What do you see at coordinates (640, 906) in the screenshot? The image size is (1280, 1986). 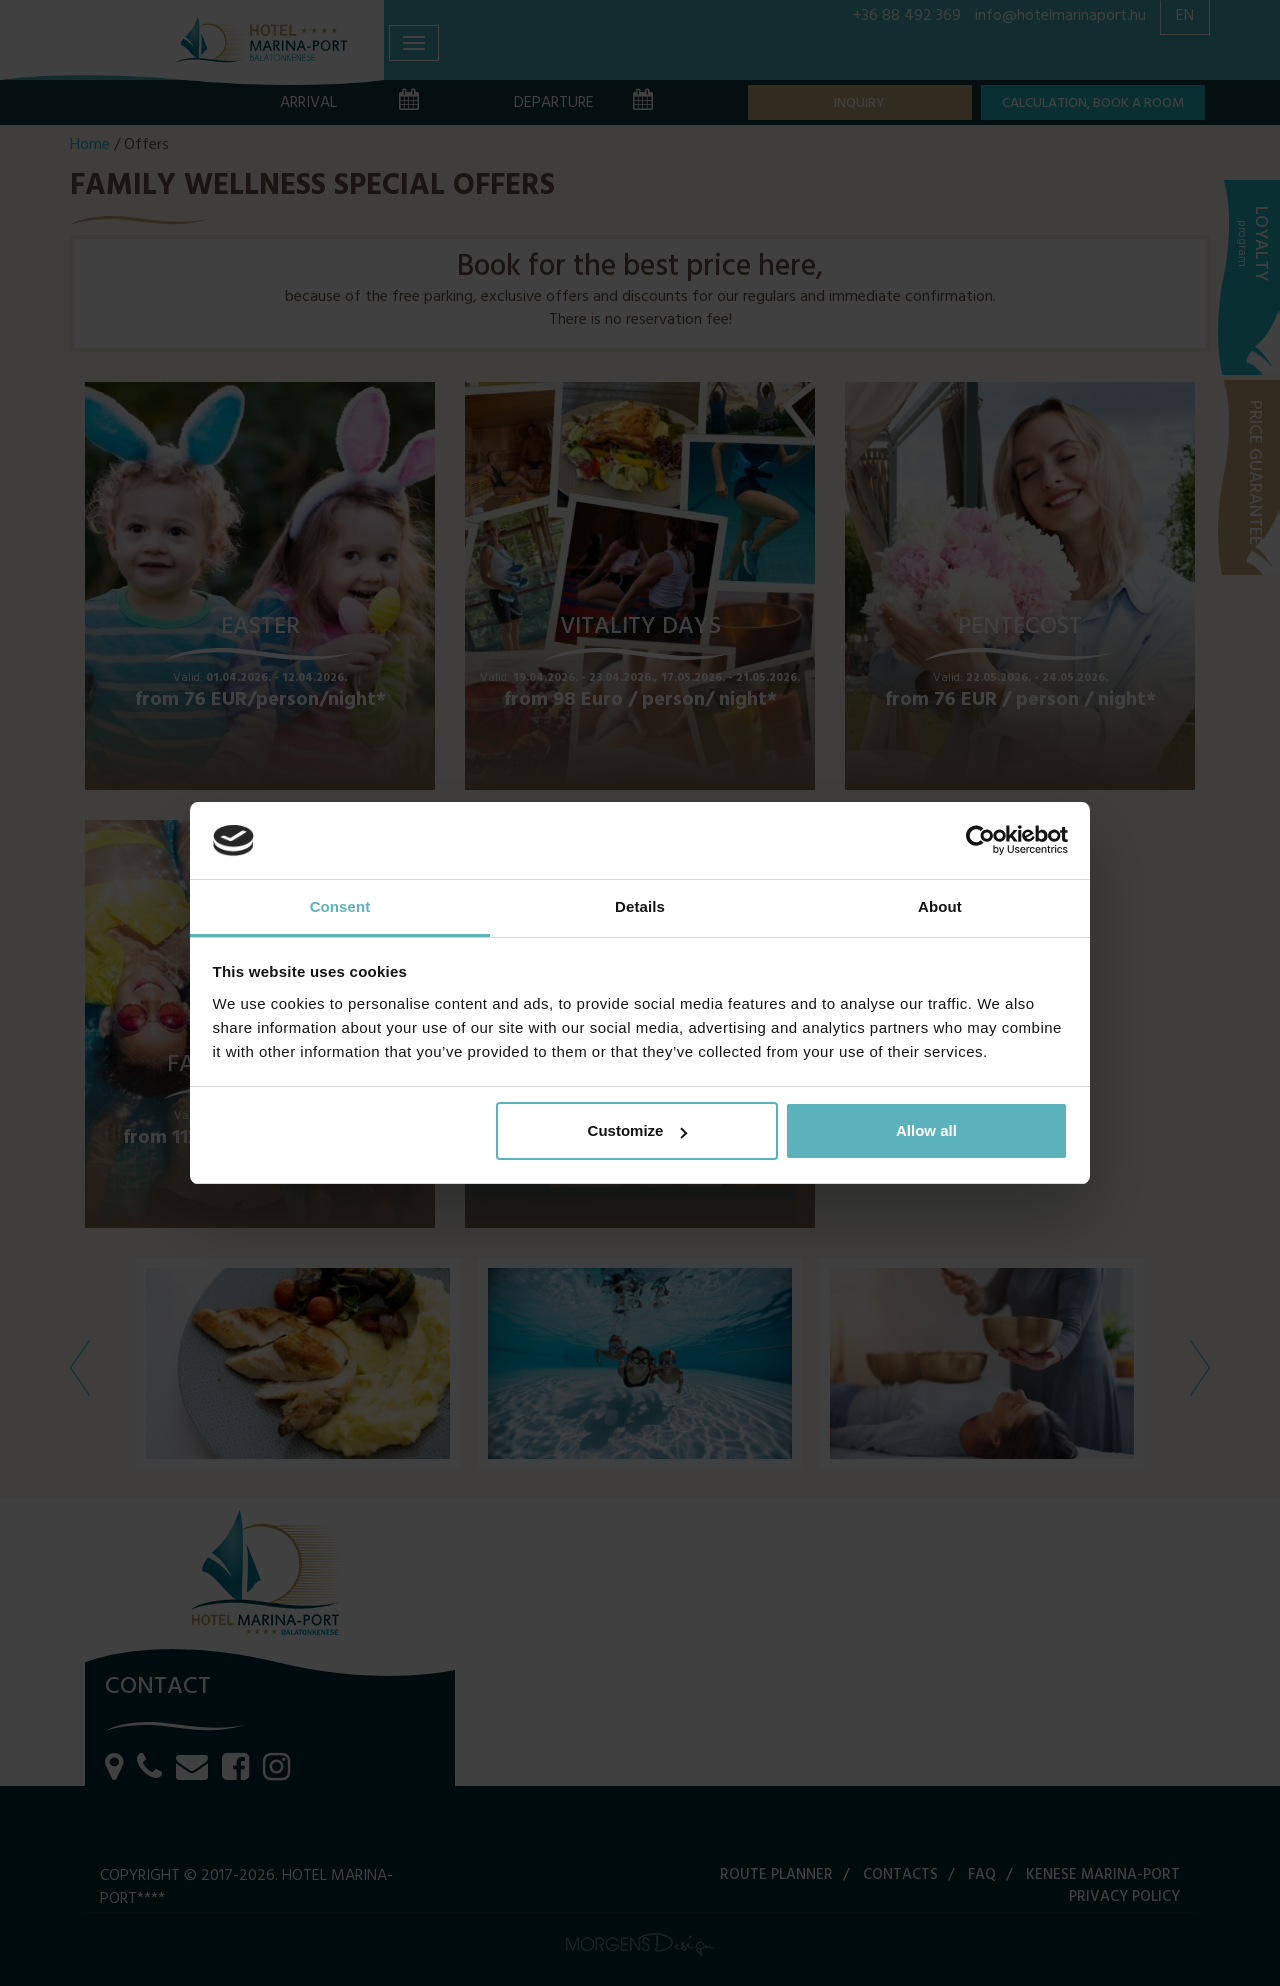 I see `Details [tab]` at bounding box center [640, 906].